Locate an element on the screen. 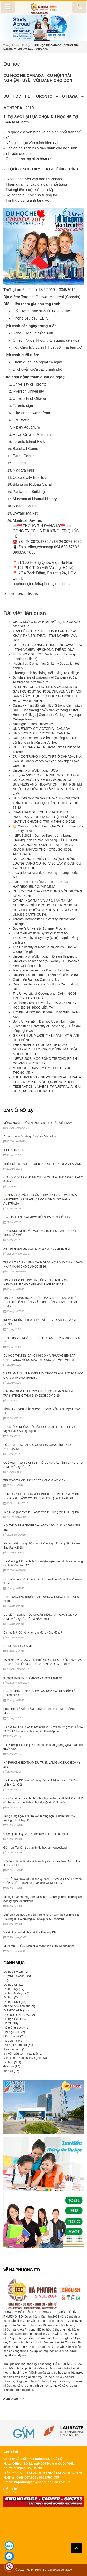 The image size is (87, 2576). Du học is located at coordinates (26, 45).